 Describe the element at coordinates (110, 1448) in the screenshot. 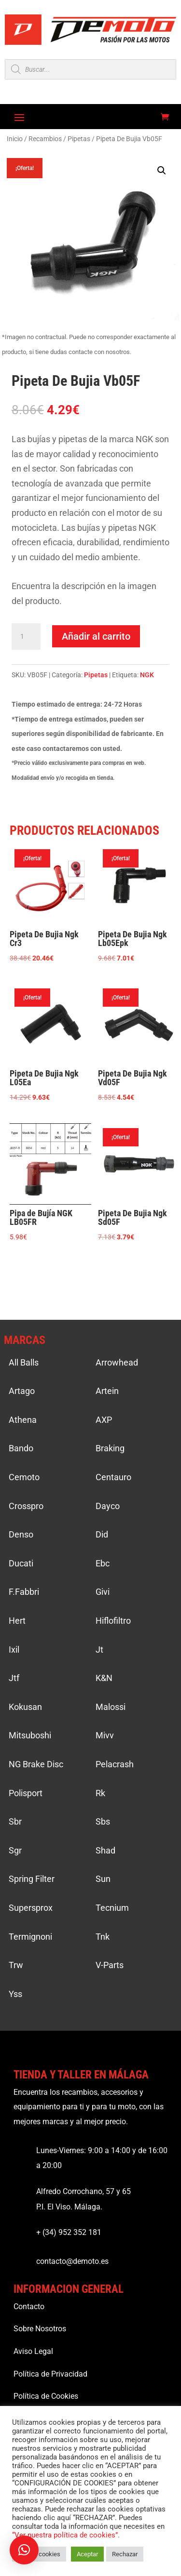

I see `Braking` at that location.